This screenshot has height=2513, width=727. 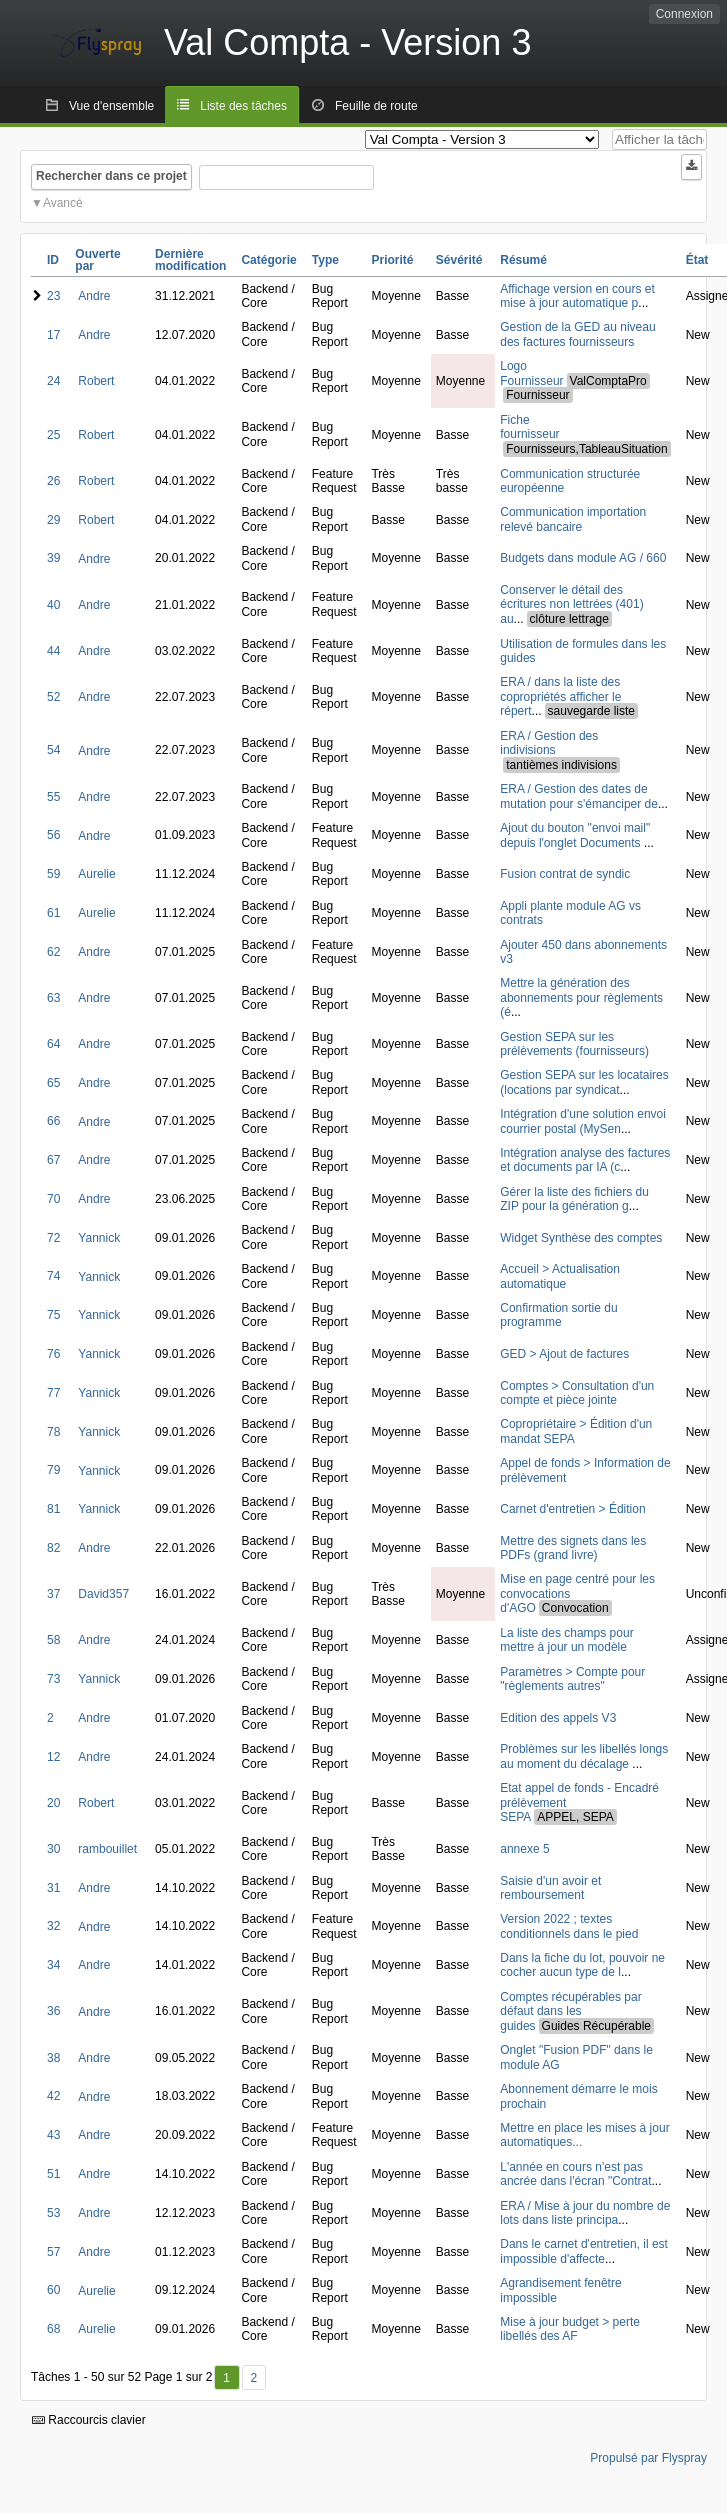 I want to click on Mettre la génération des abonnements pour règlements (é, so click(x=581, y=997).